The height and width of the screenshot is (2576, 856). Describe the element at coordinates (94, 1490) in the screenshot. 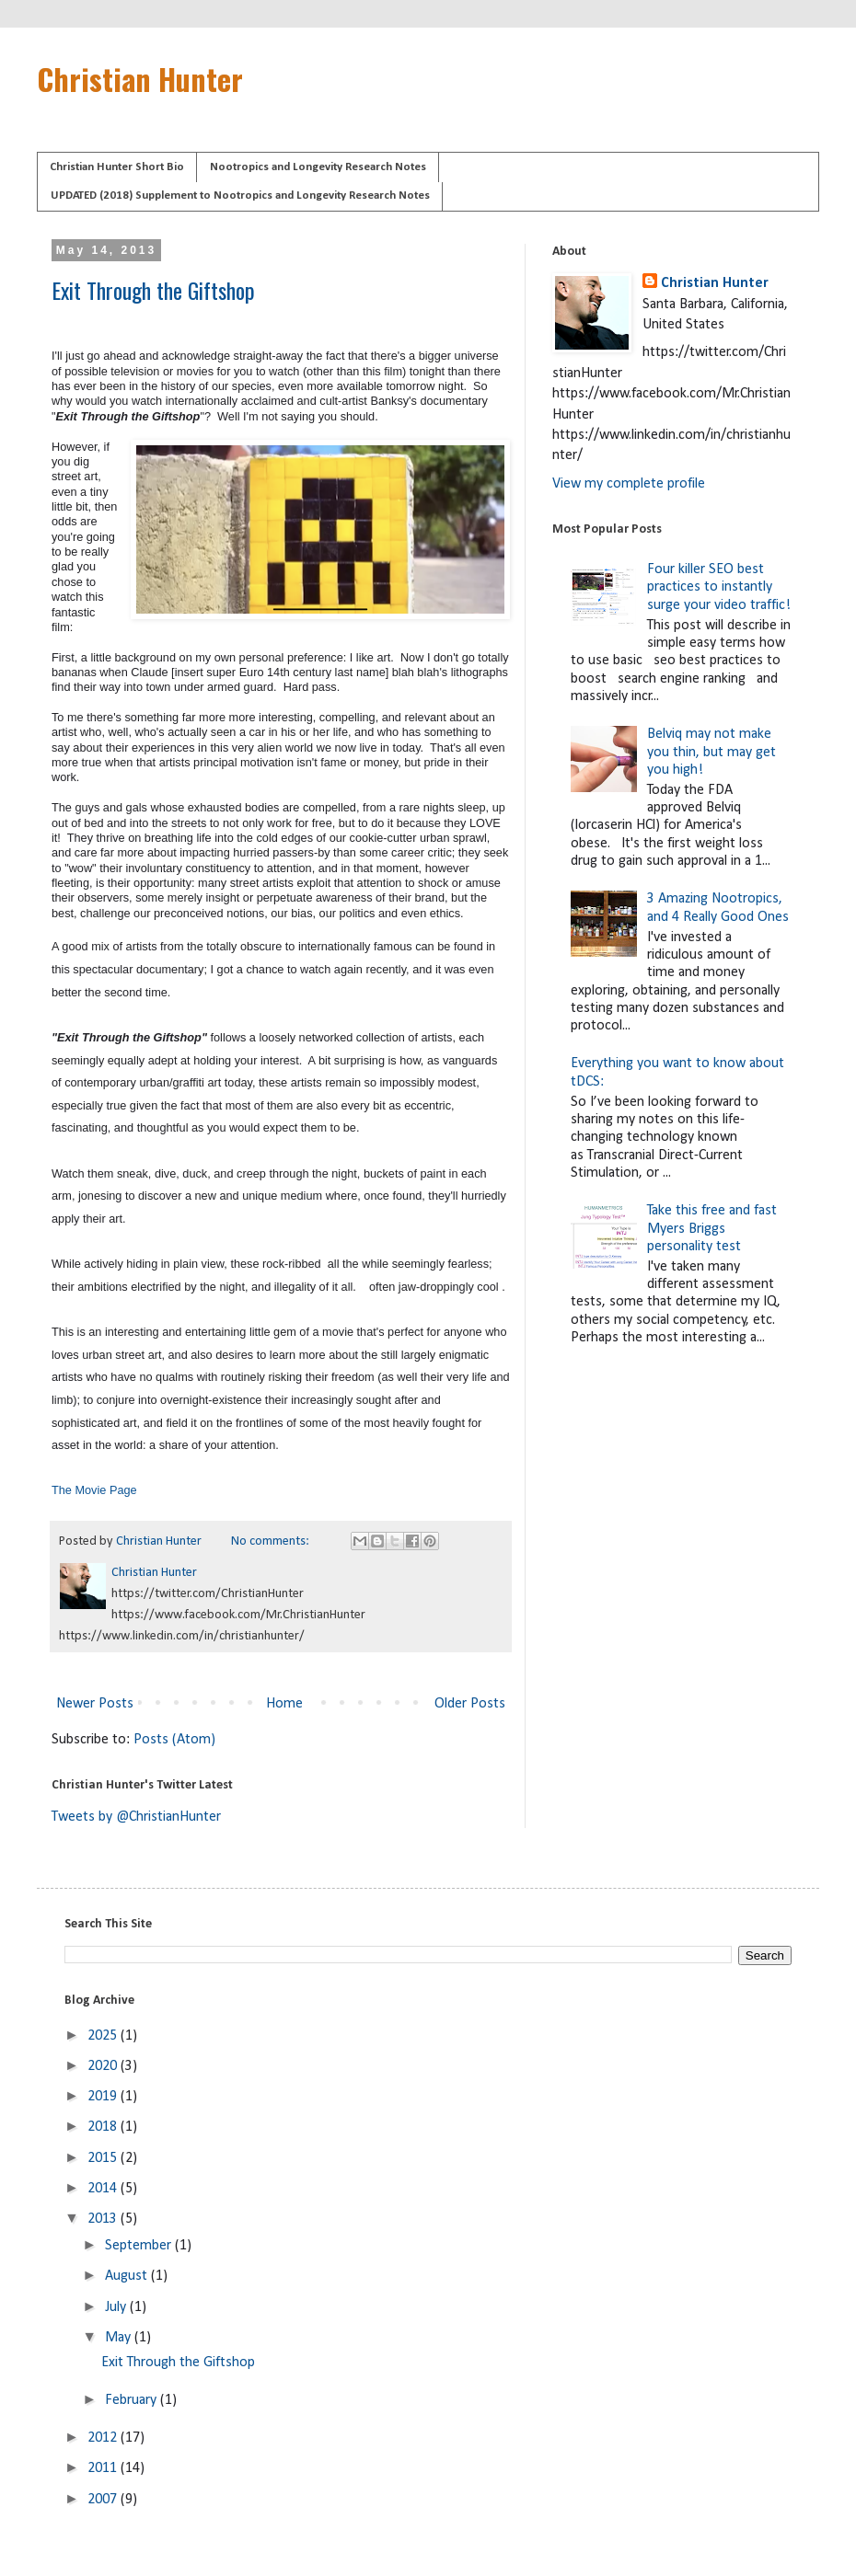

I see `The Movie Page` at that location.